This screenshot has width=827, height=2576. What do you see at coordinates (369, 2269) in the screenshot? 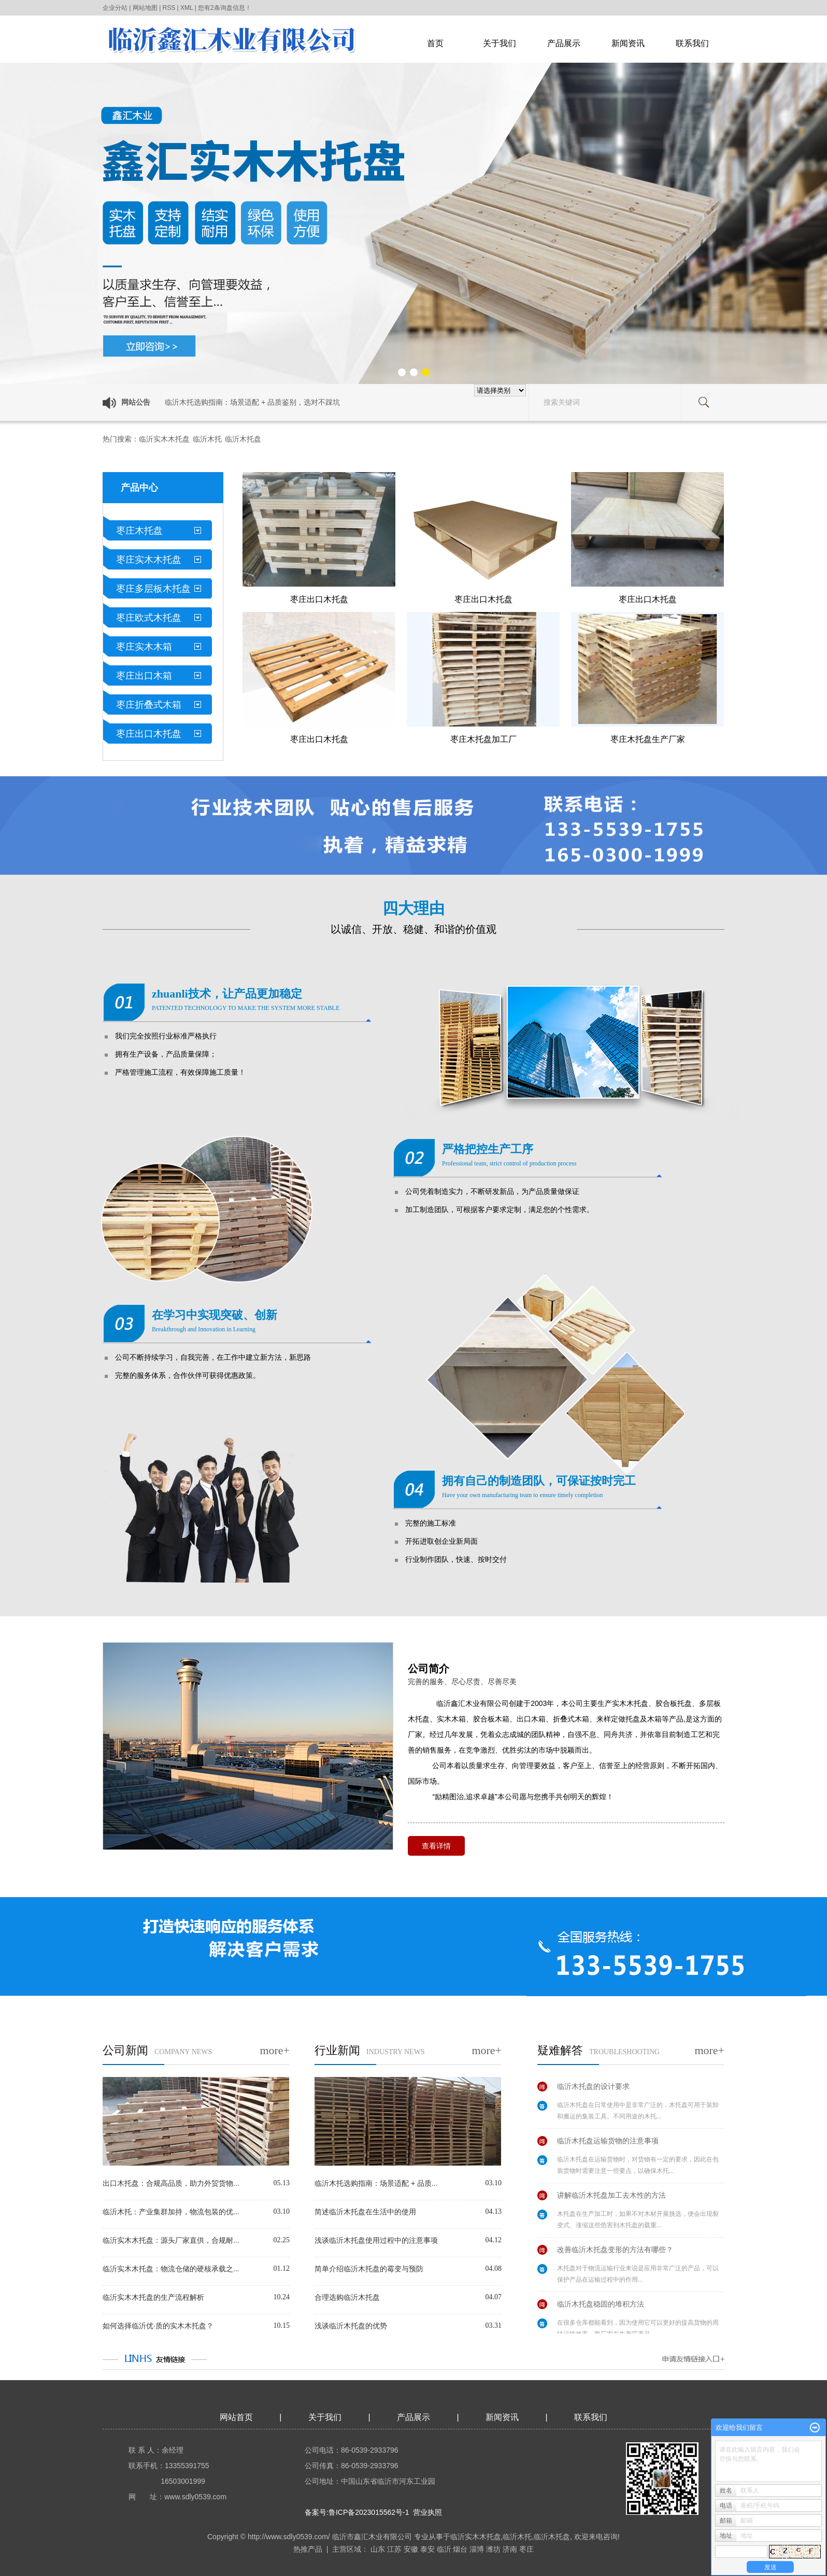
I see `简单介绍临沂木托盘的霉变与预防` at bounding box center [369, 2269].